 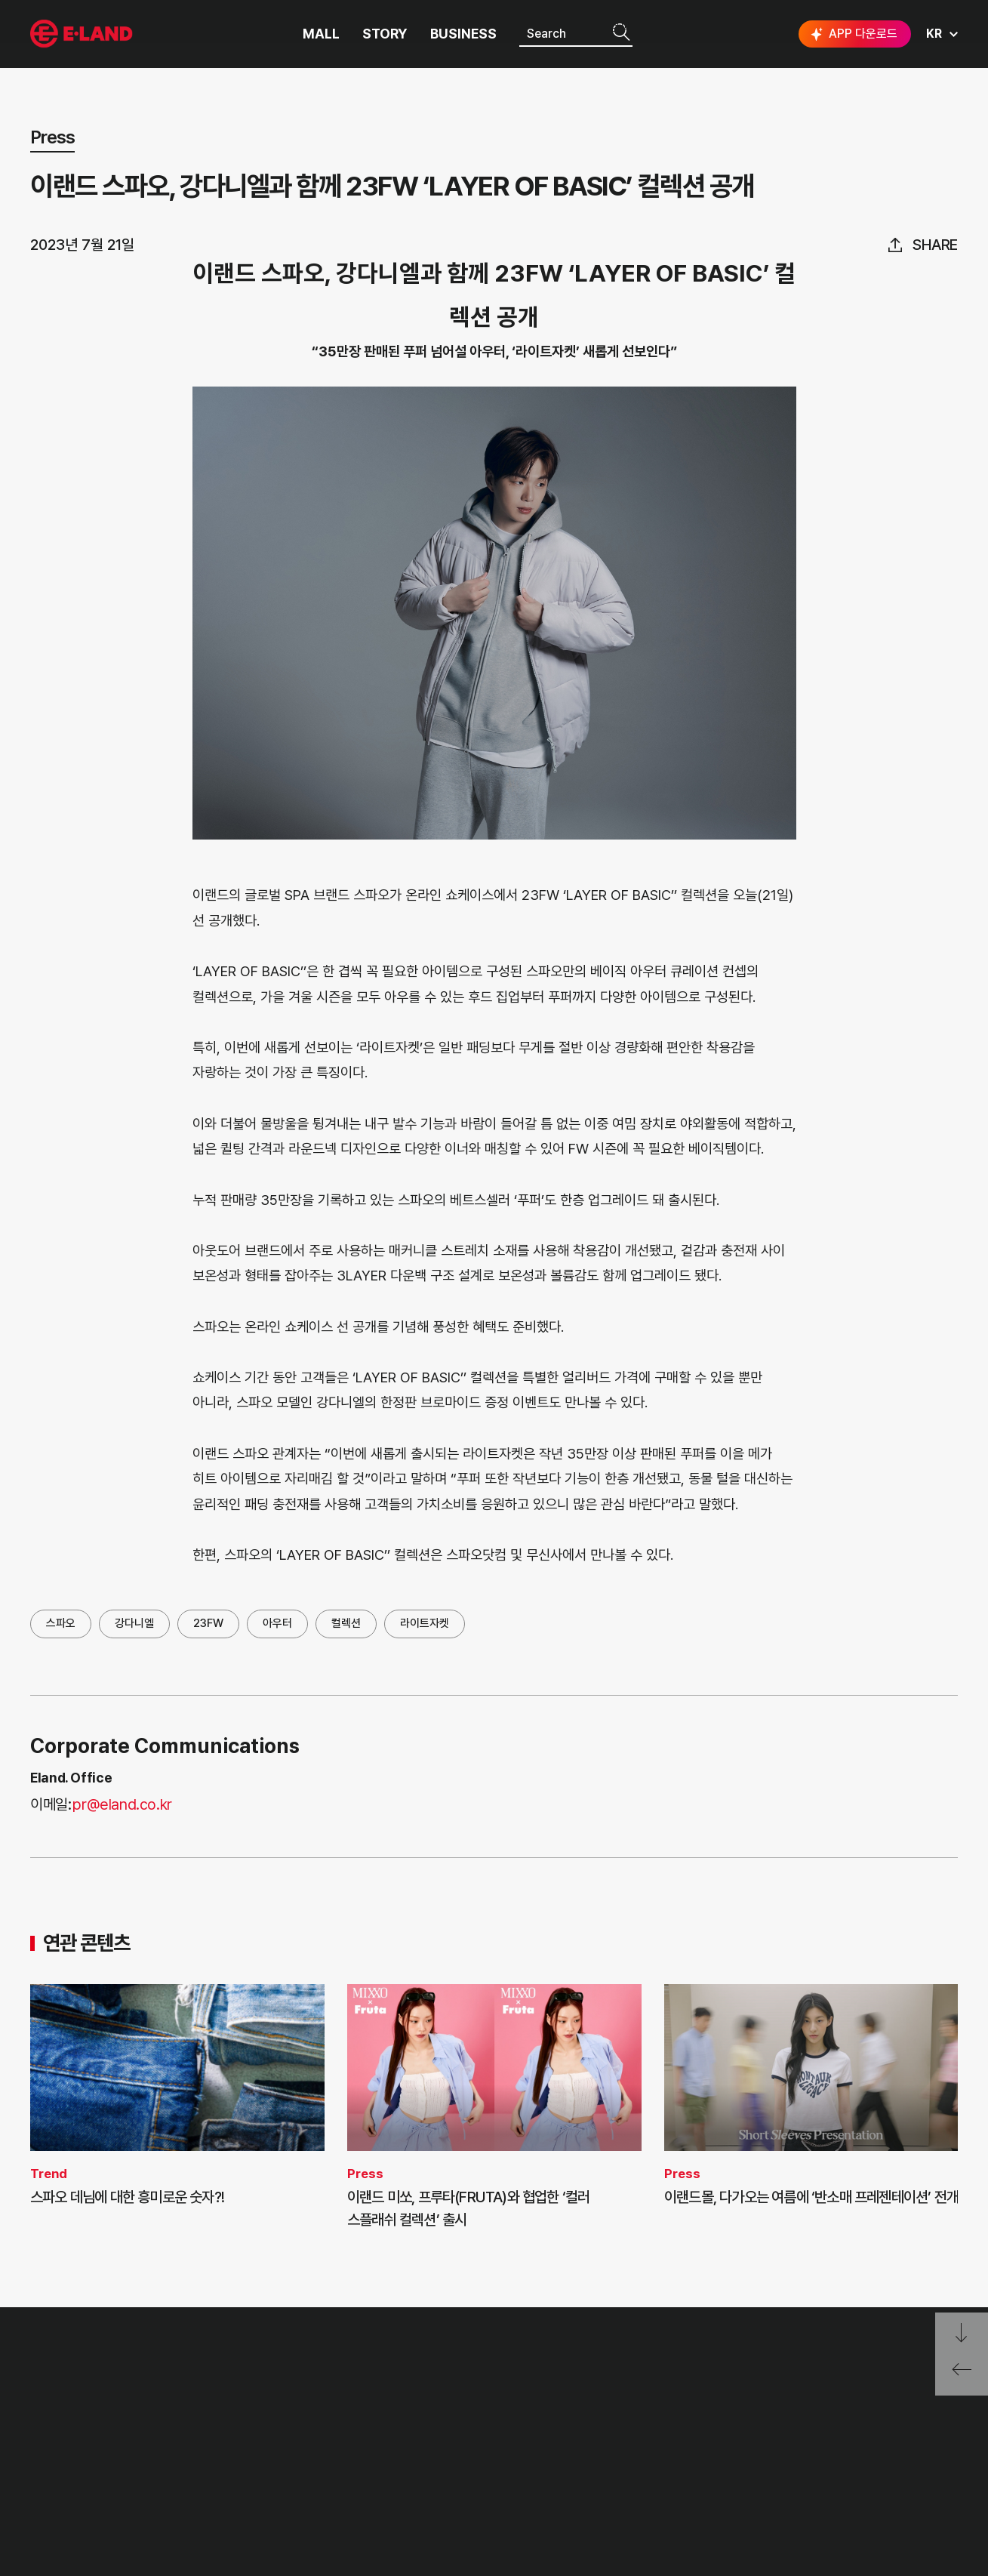 I want to click on 인스타그램, so click(x=799, y=2458).